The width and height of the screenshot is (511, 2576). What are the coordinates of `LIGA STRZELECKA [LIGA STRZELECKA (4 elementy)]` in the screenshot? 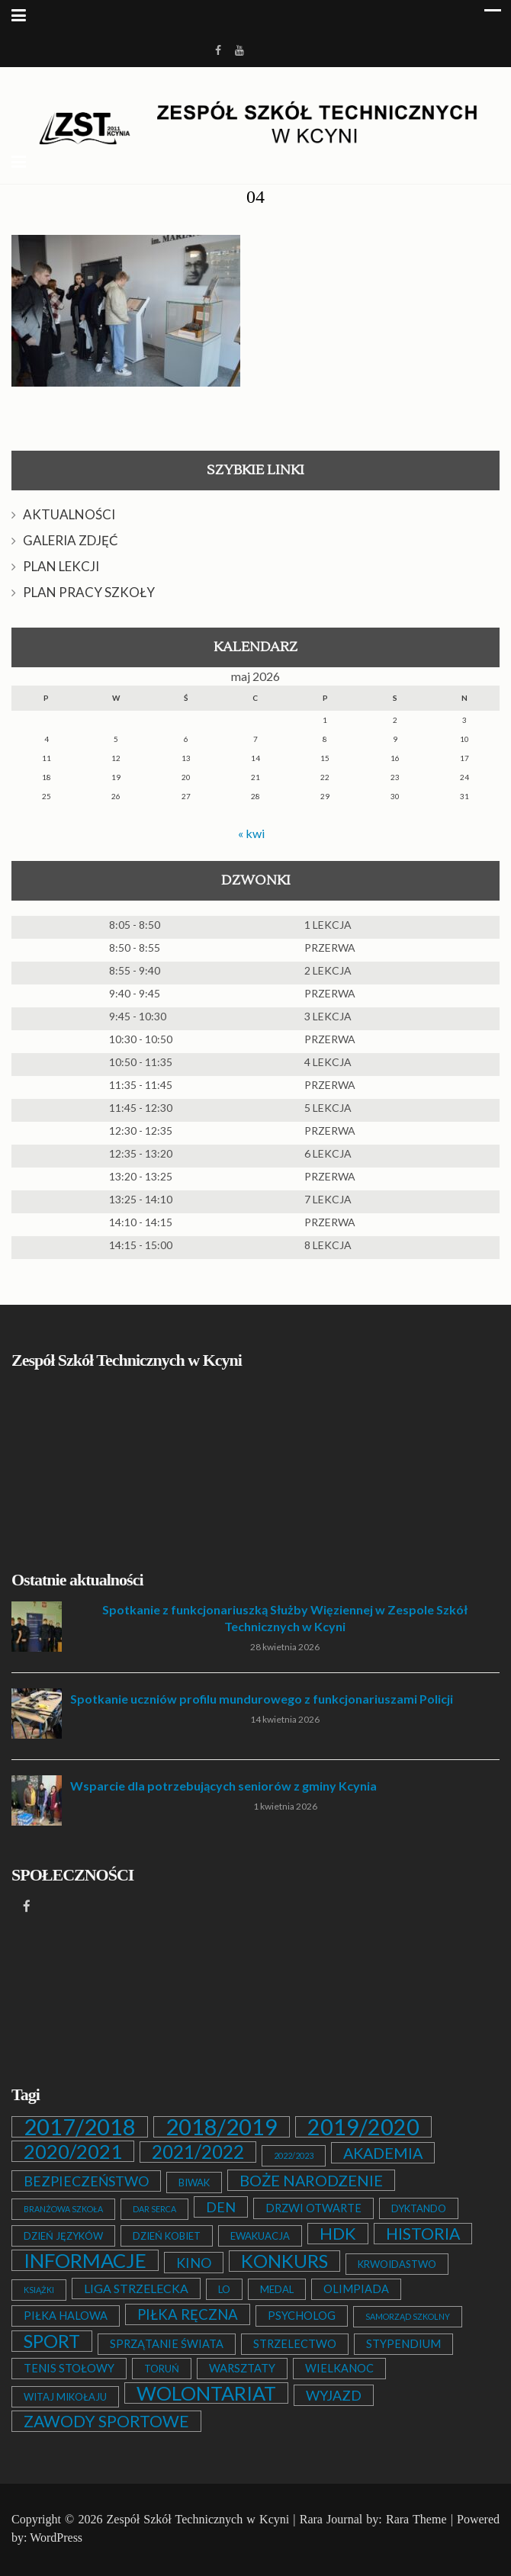 It's located at (136, 2288).